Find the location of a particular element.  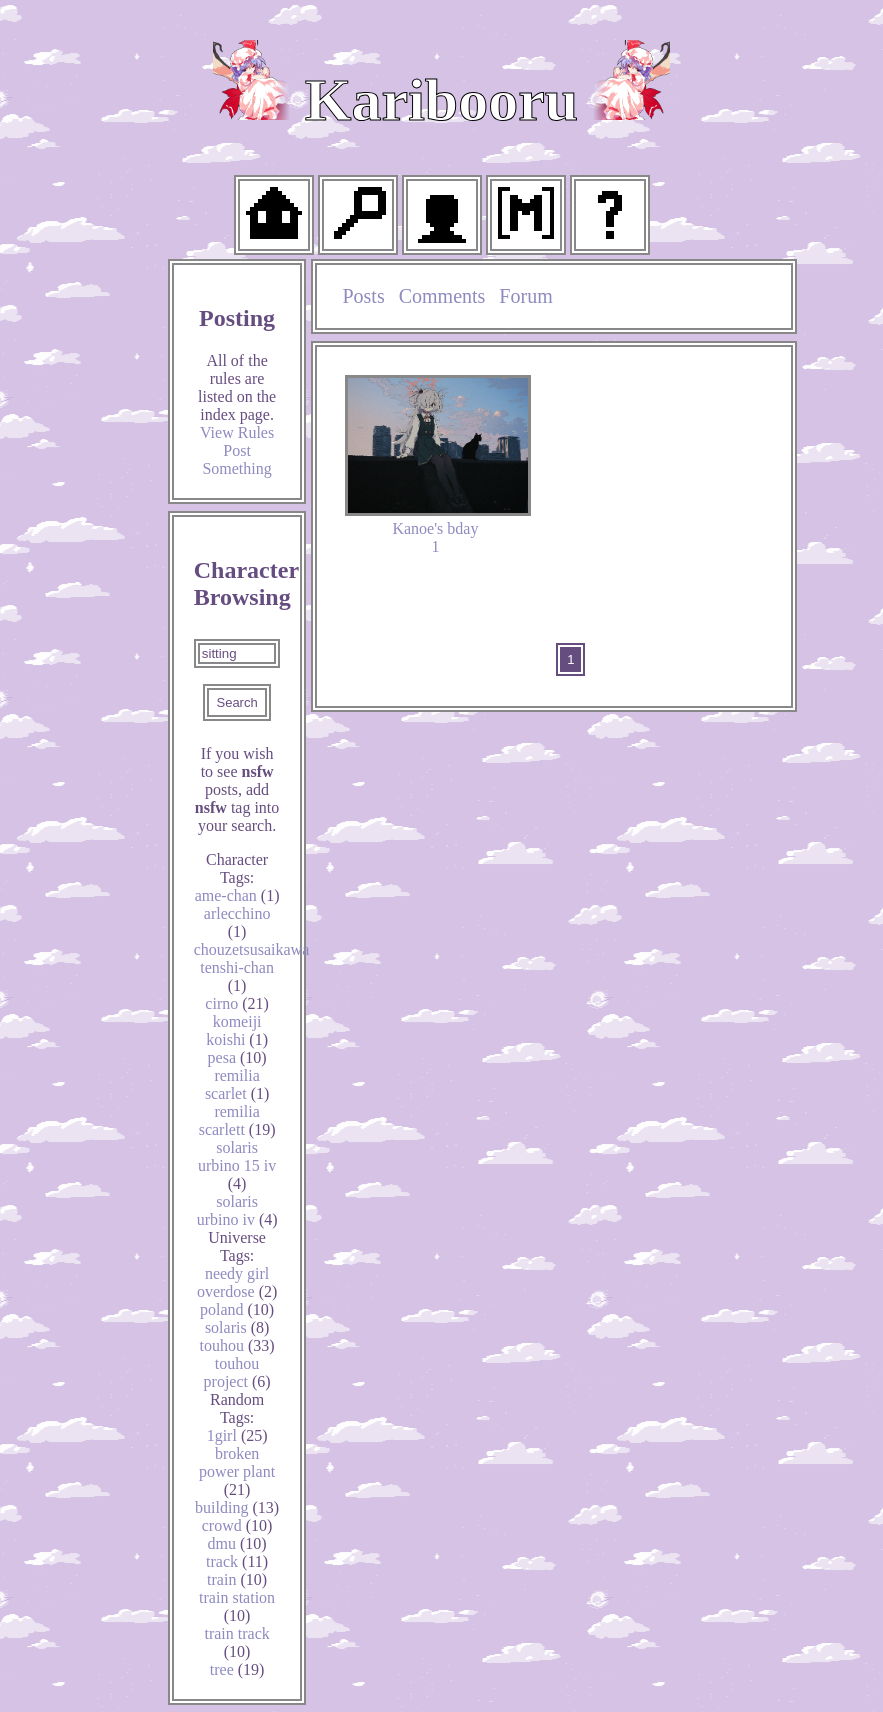

solaris urbino 15 iv is located at coordinates (237, 1165).